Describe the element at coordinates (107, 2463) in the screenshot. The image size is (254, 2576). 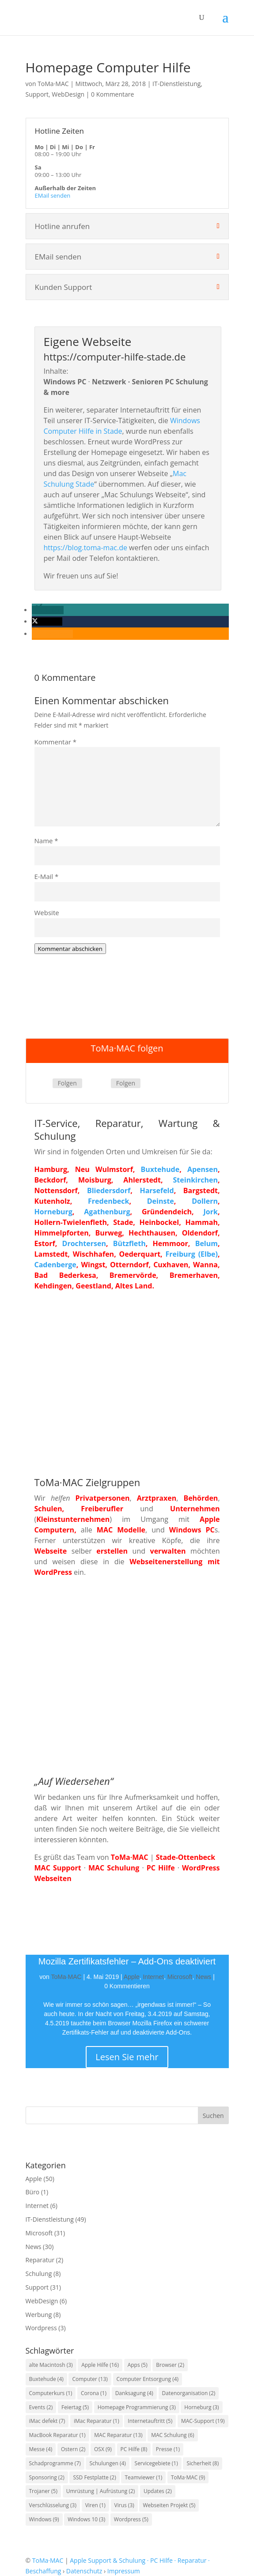
I see `Schulungen [Schulungen (4 Einträge)]` at that location.